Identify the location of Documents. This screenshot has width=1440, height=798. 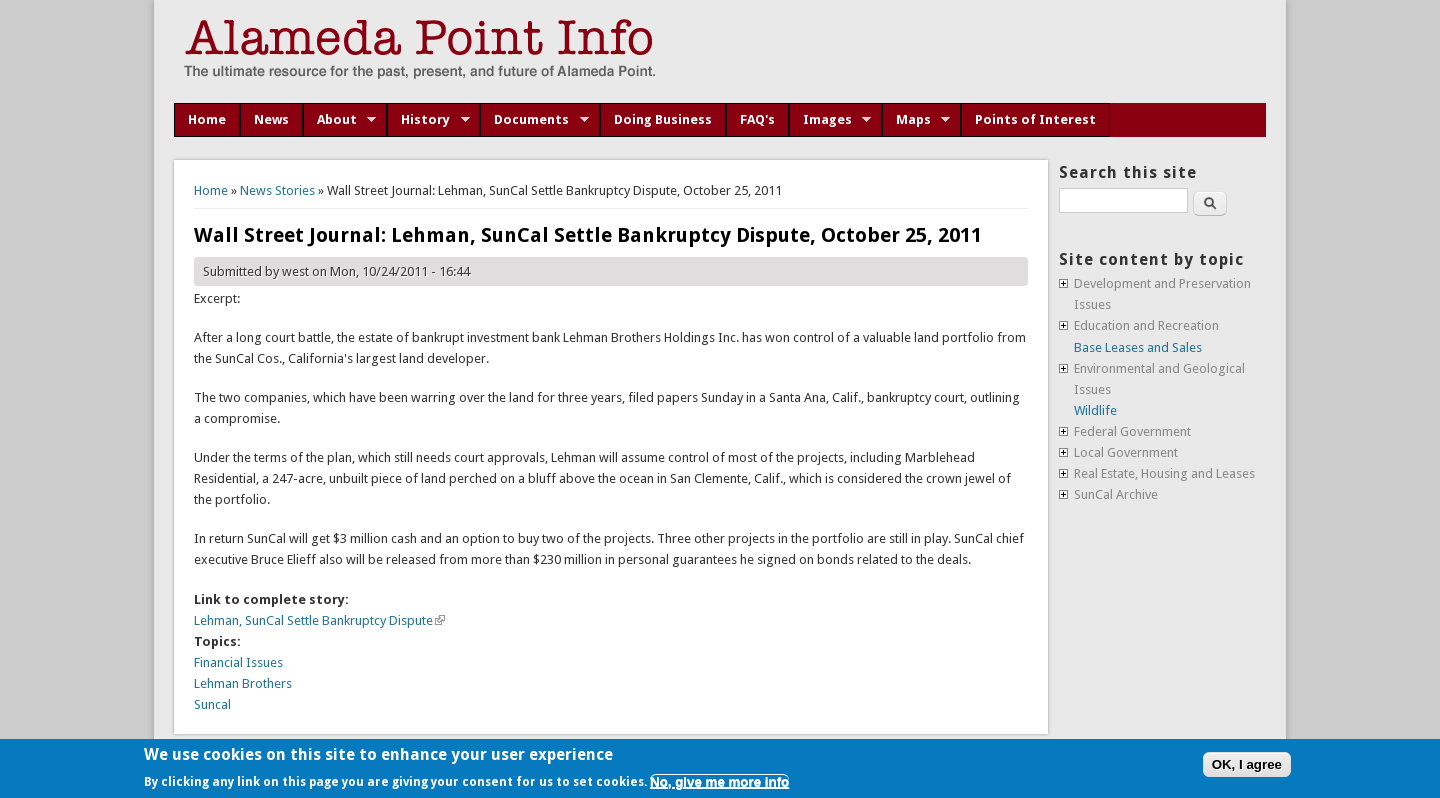
(534, 120).